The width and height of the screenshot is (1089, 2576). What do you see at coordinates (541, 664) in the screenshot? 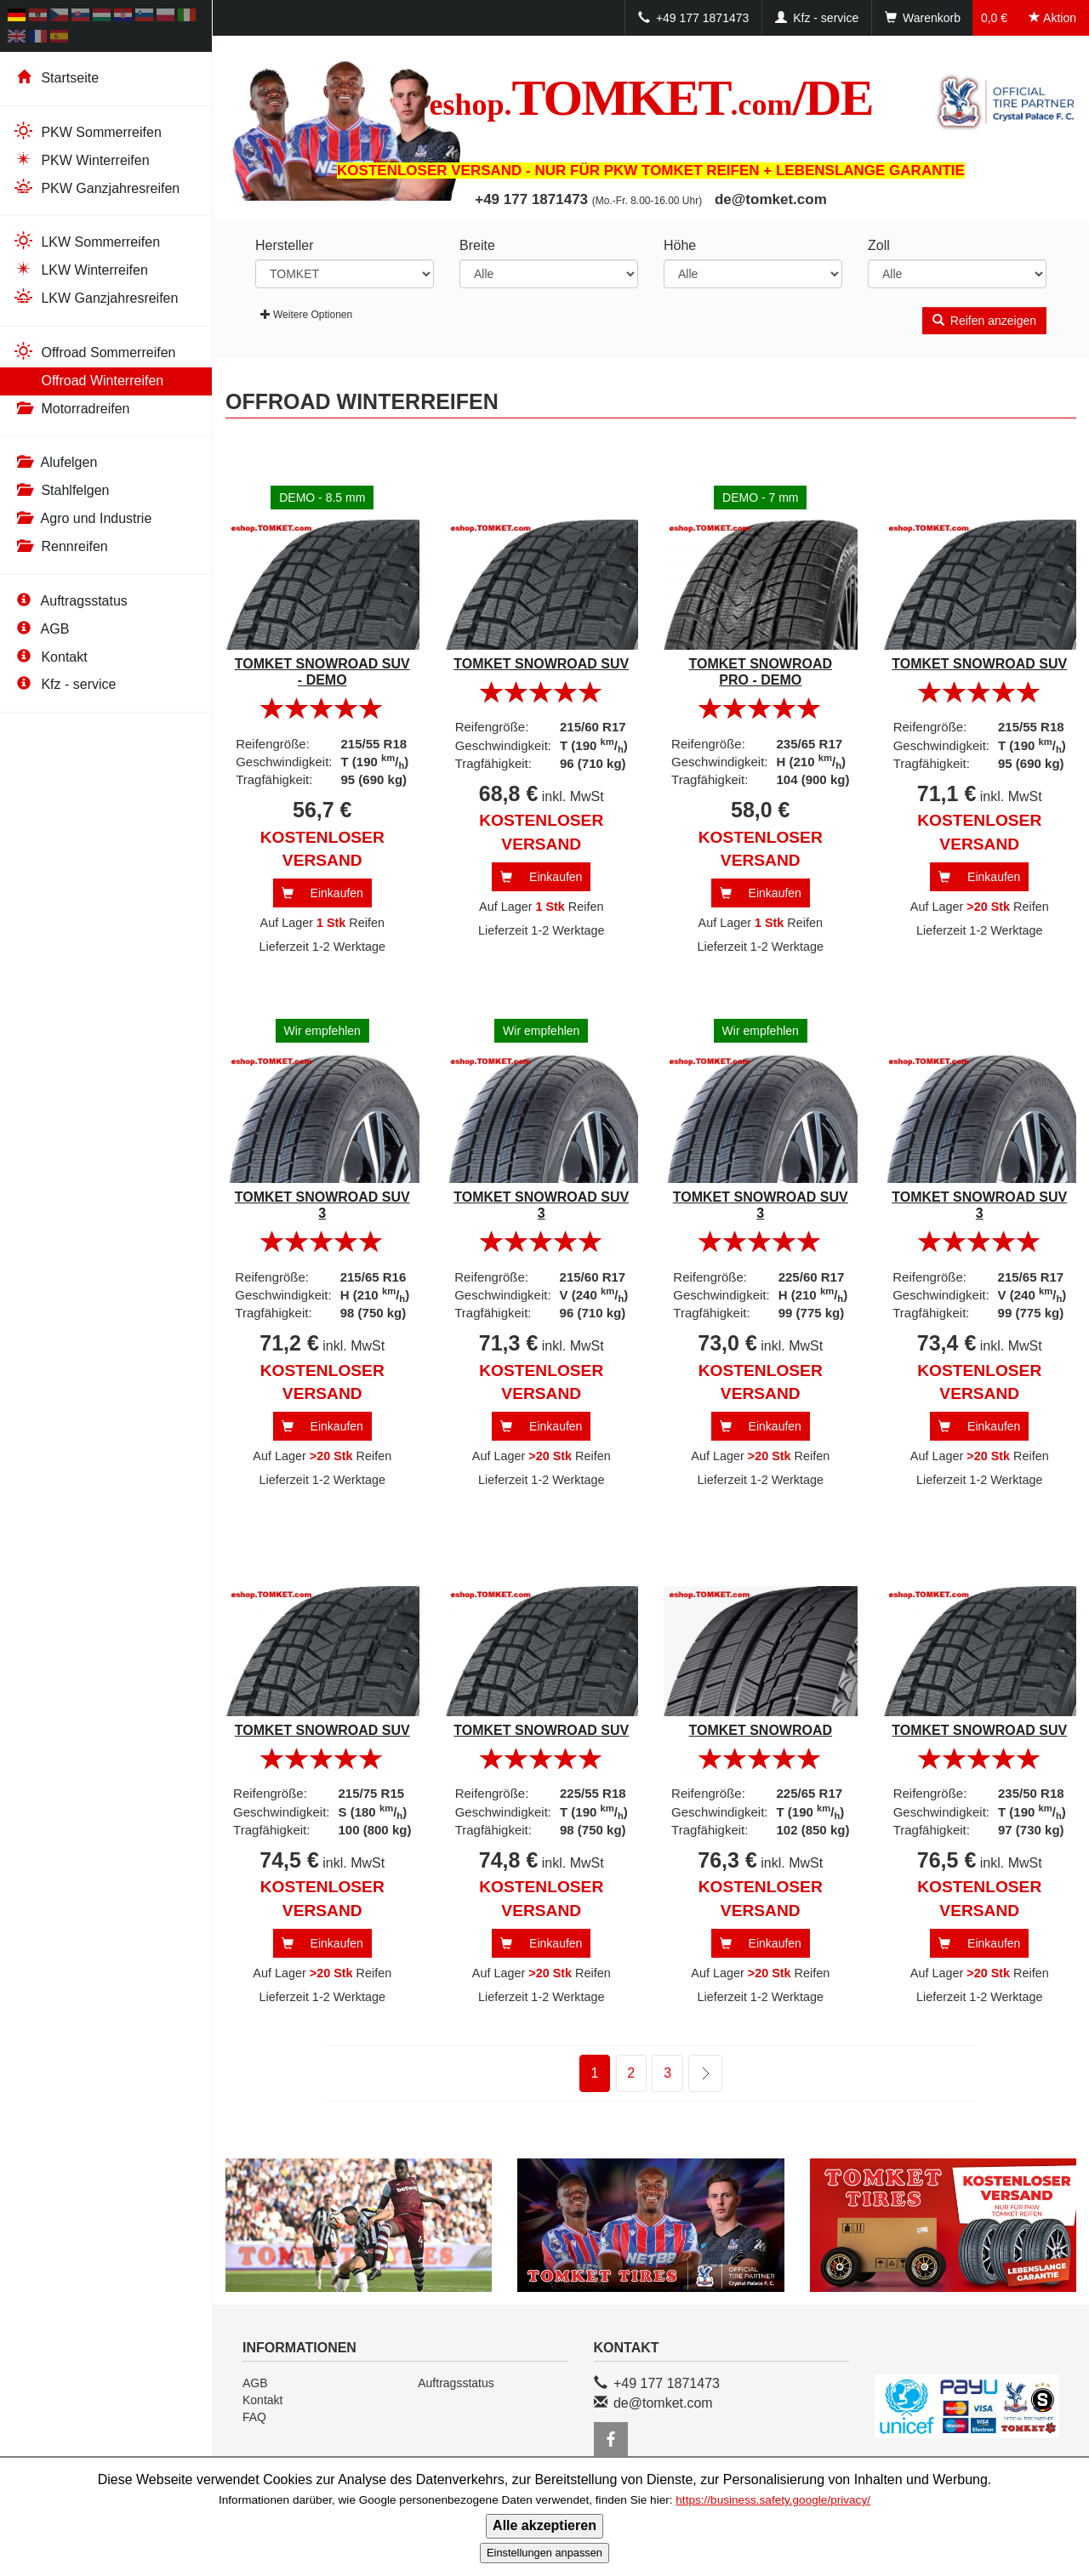
I see `TOMKET SNOWROAD SUV` at bounding box center [541, 664].